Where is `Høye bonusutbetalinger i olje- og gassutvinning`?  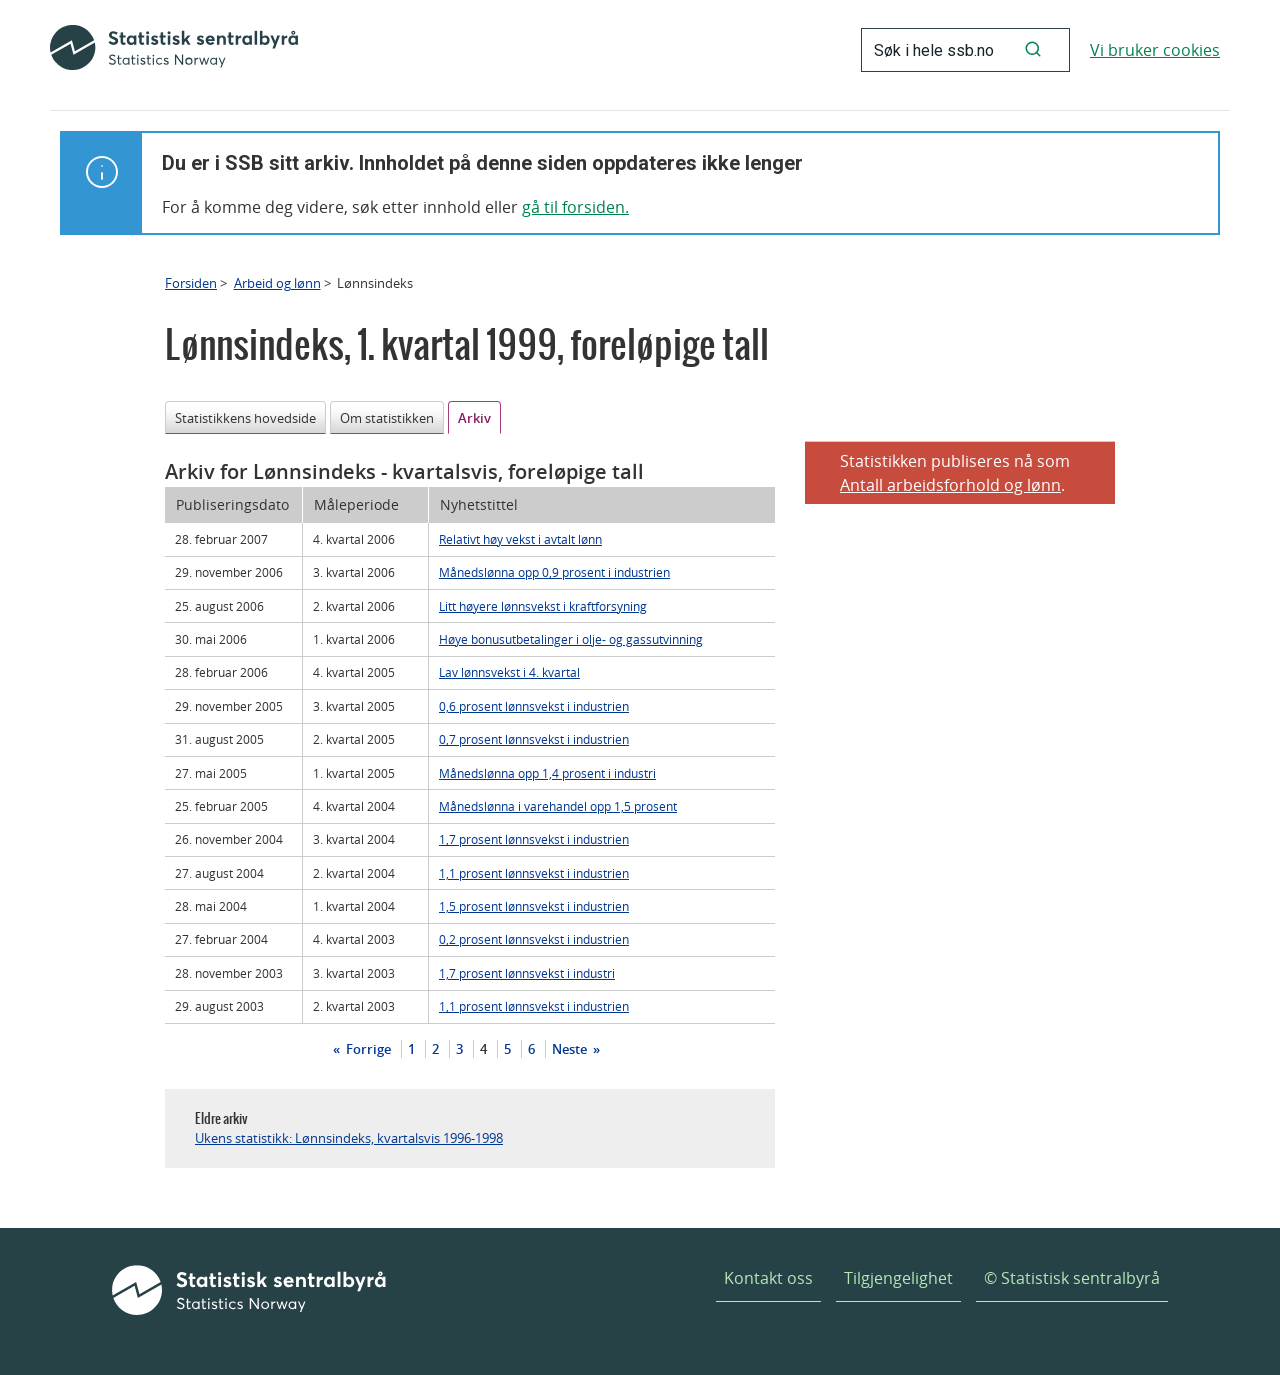
Høye bonusutbetalinger i olje- og gassutvinning is located at coordinates (571, 639).